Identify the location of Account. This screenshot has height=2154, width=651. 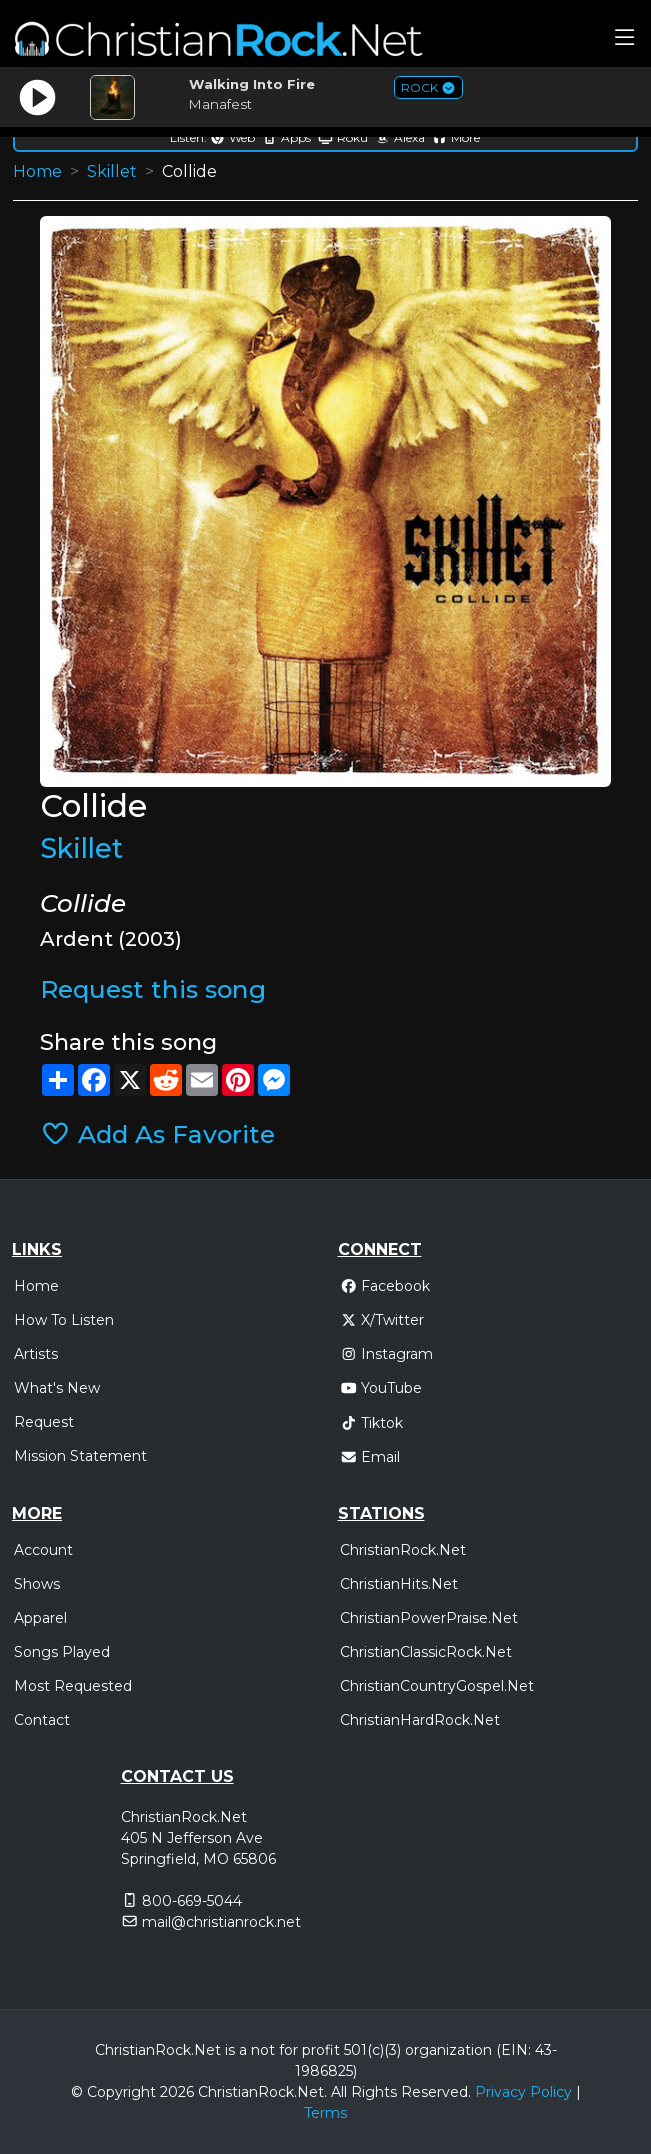
(43, 1550).